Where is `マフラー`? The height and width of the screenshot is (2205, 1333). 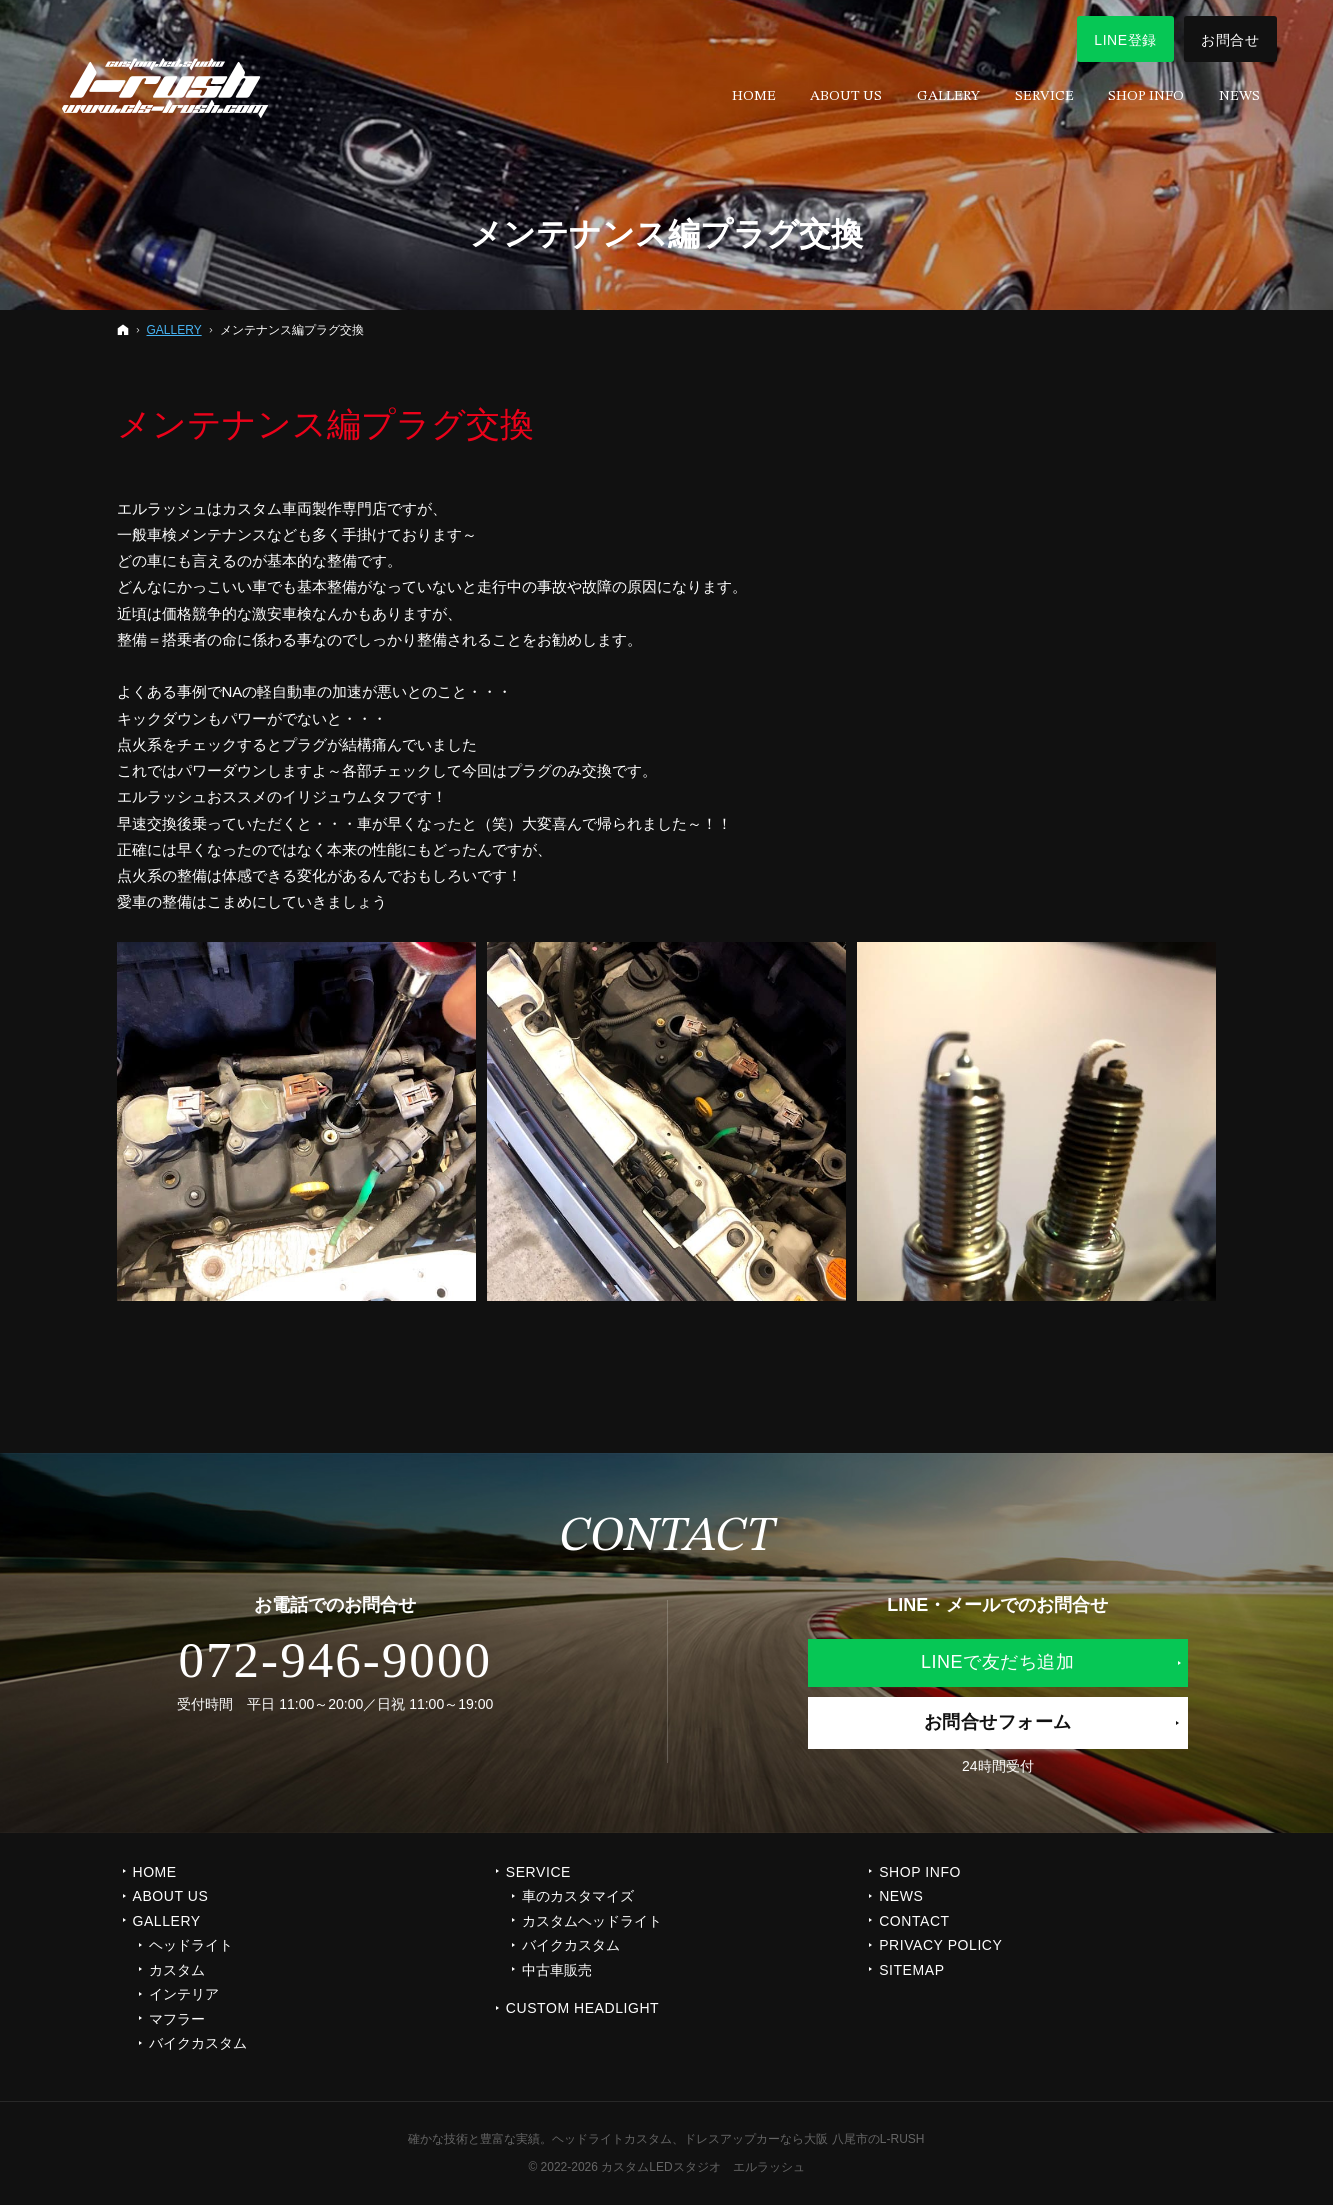 マフラー is located at coordinates (177, 2019).